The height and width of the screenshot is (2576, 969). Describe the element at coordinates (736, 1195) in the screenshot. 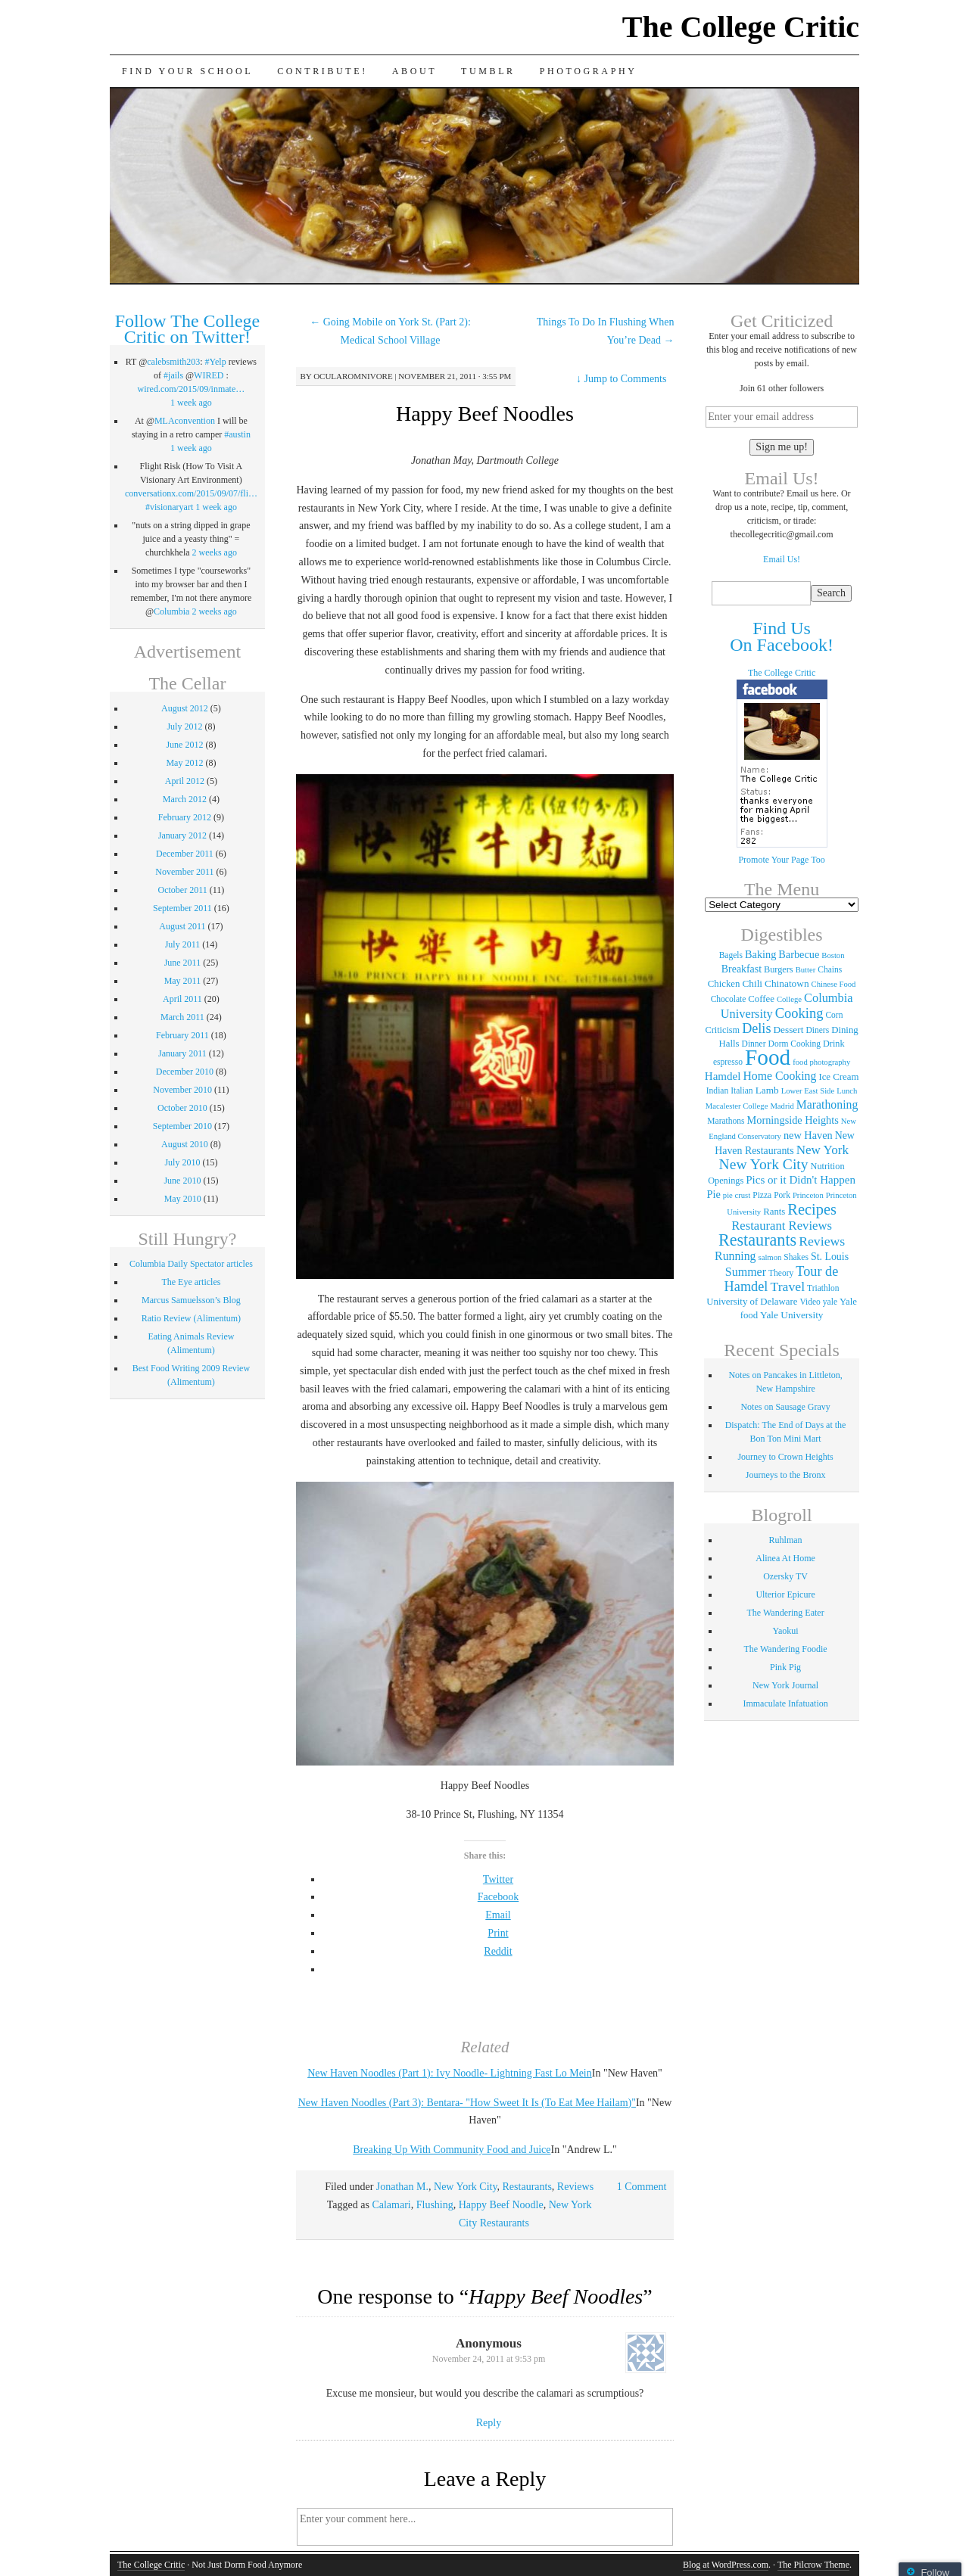

I see `pie crust` at that location.